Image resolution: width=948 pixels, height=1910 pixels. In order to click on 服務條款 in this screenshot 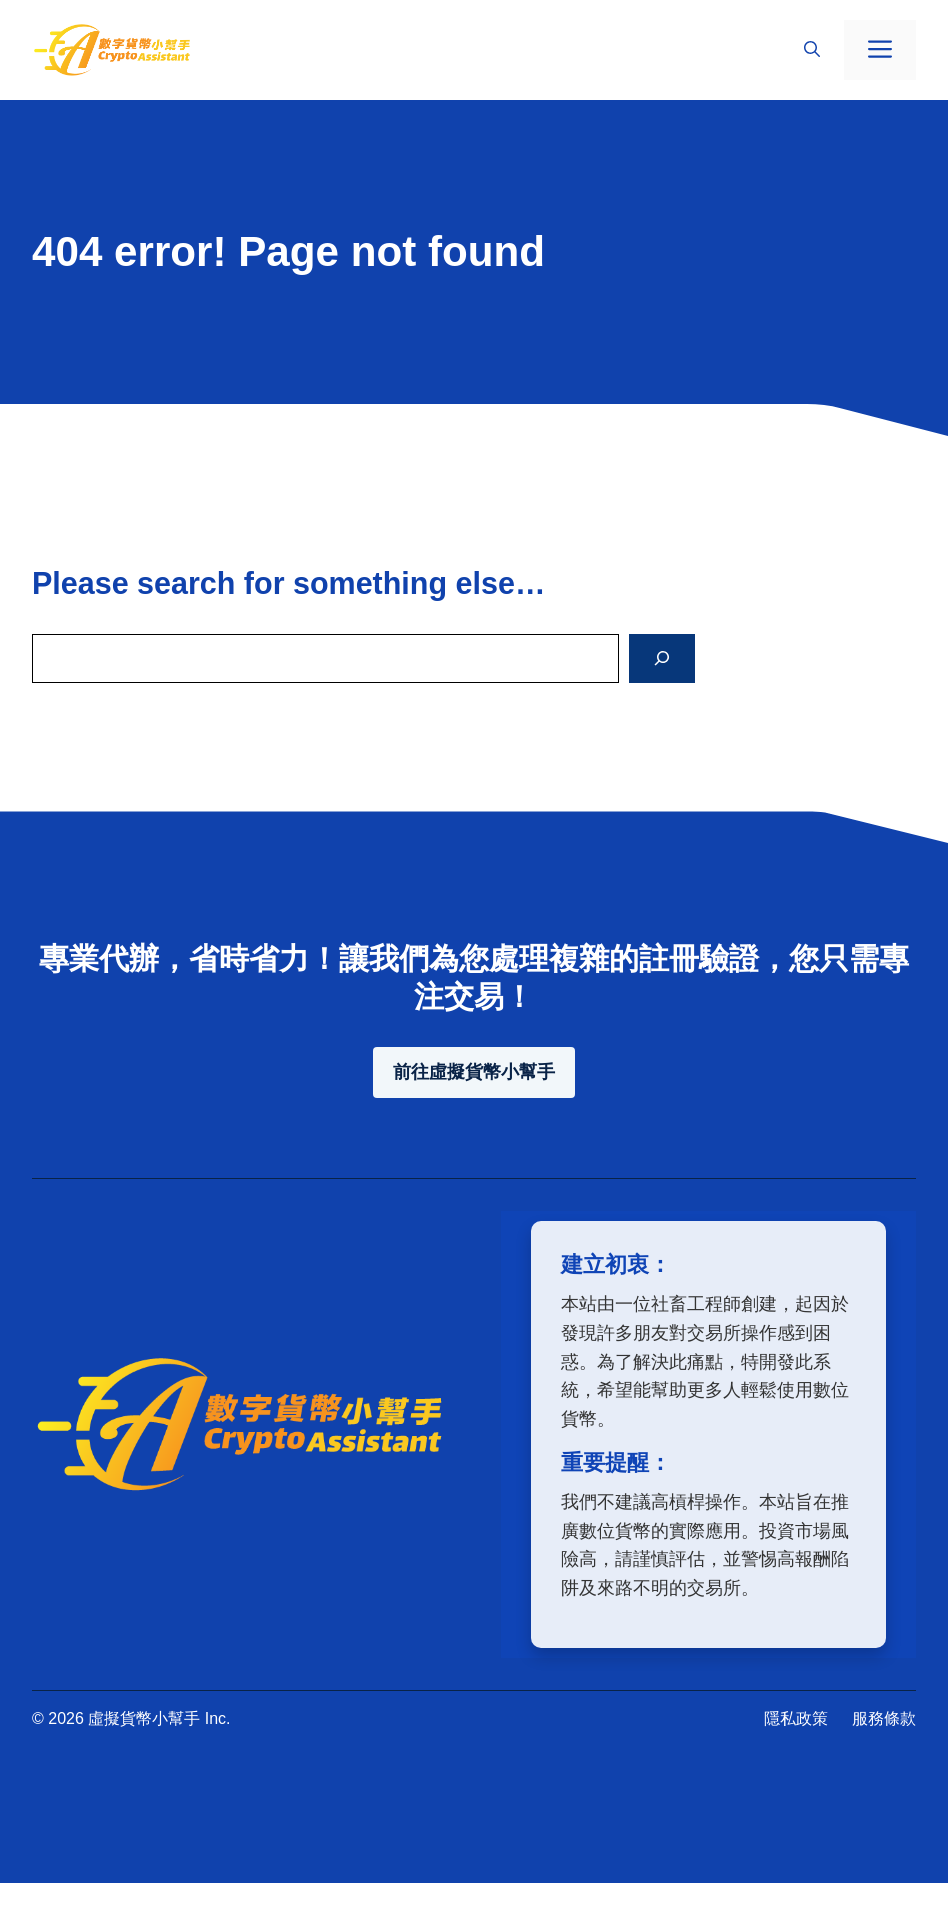, I will do `click(884, 1718)`.